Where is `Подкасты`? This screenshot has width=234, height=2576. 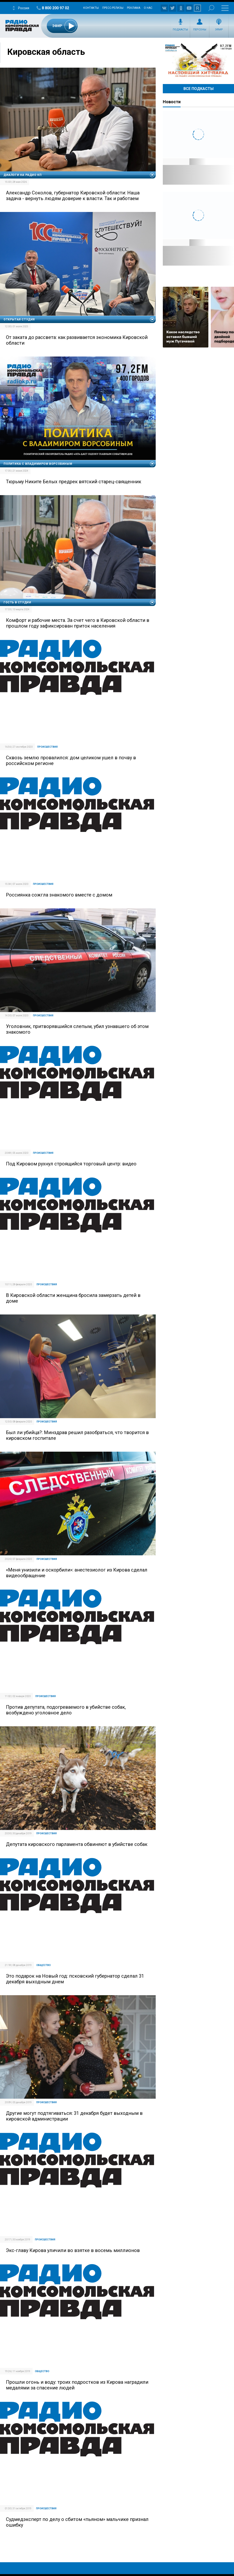
Подкасты is located at coordinates (180, 29).